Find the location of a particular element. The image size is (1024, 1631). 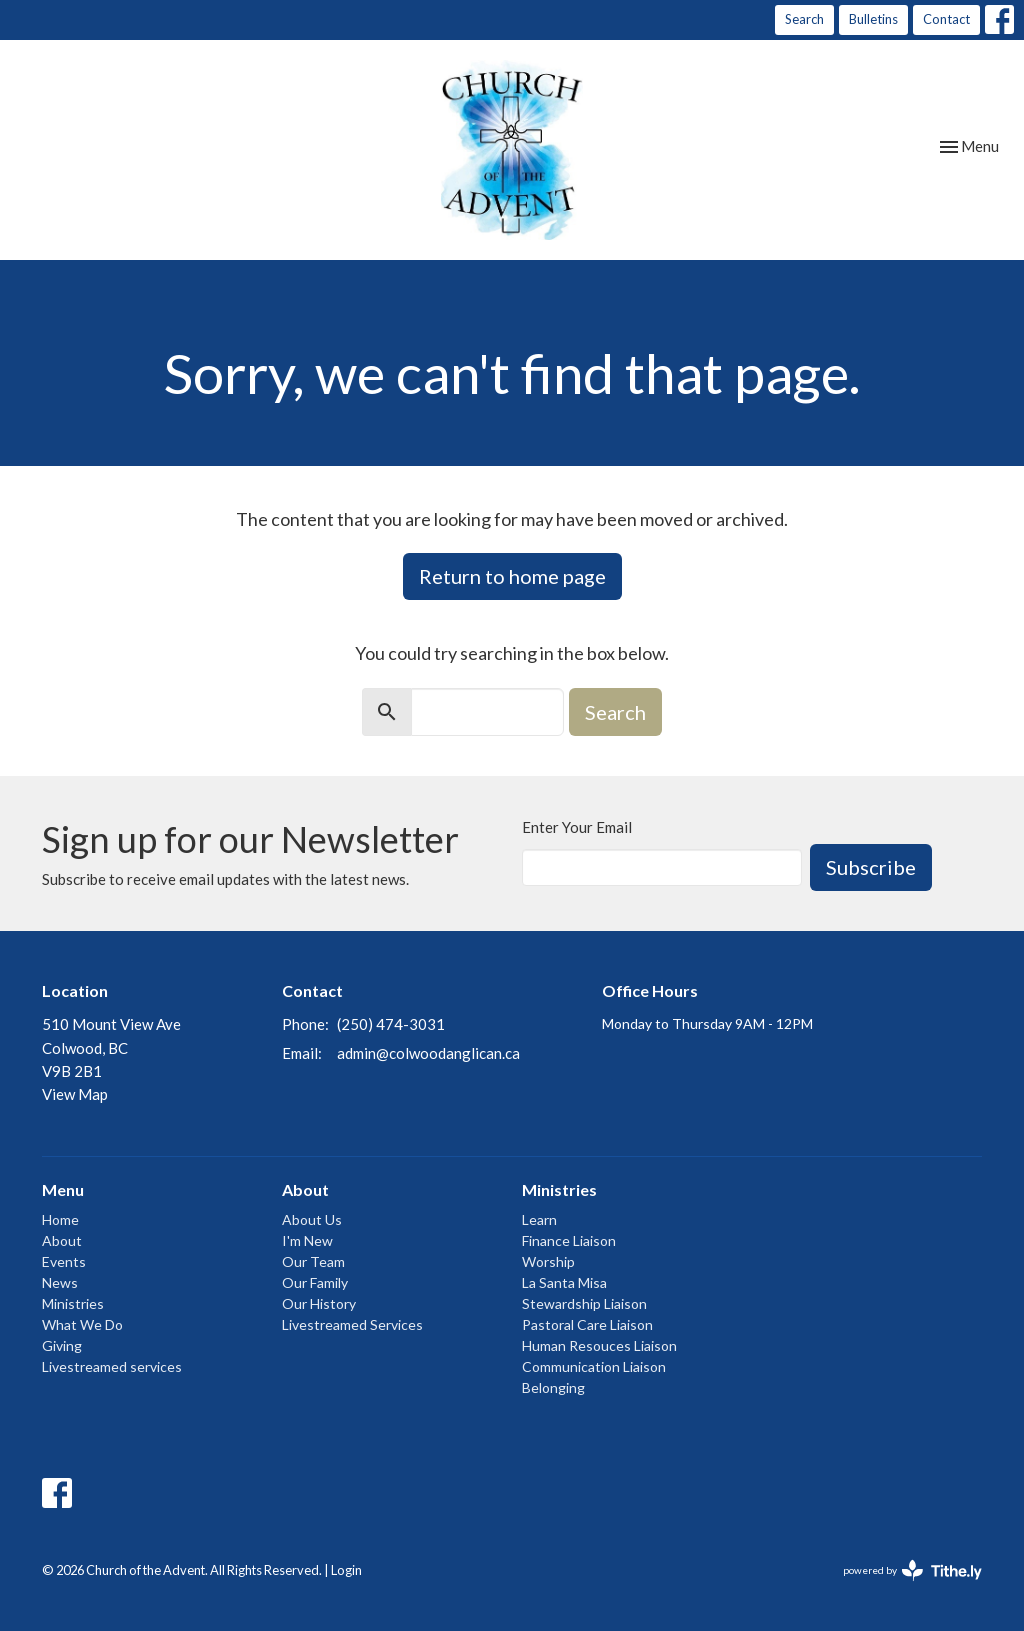

Livestreamed services is located at coordinates (112, 1366).